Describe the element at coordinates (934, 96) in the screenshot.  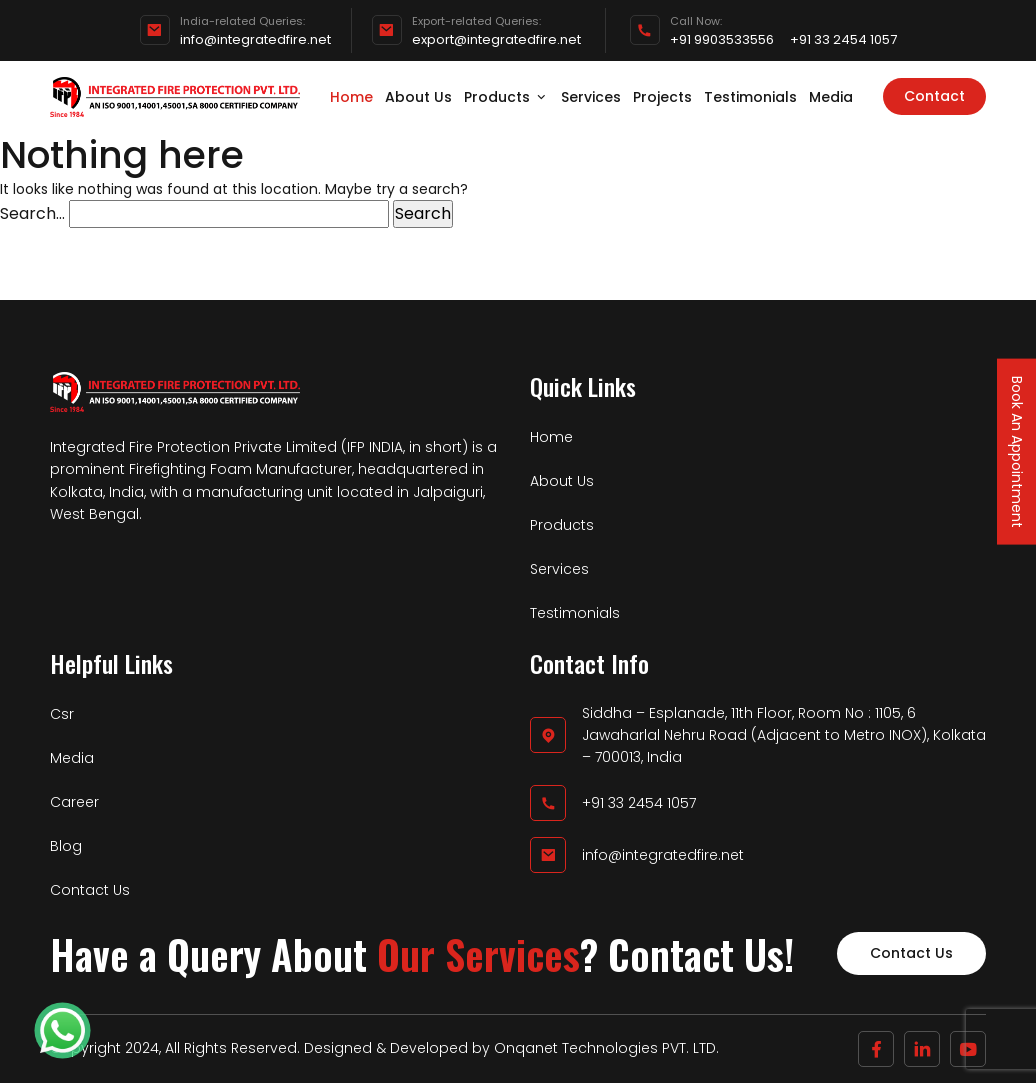
I see `Contact` at that location.